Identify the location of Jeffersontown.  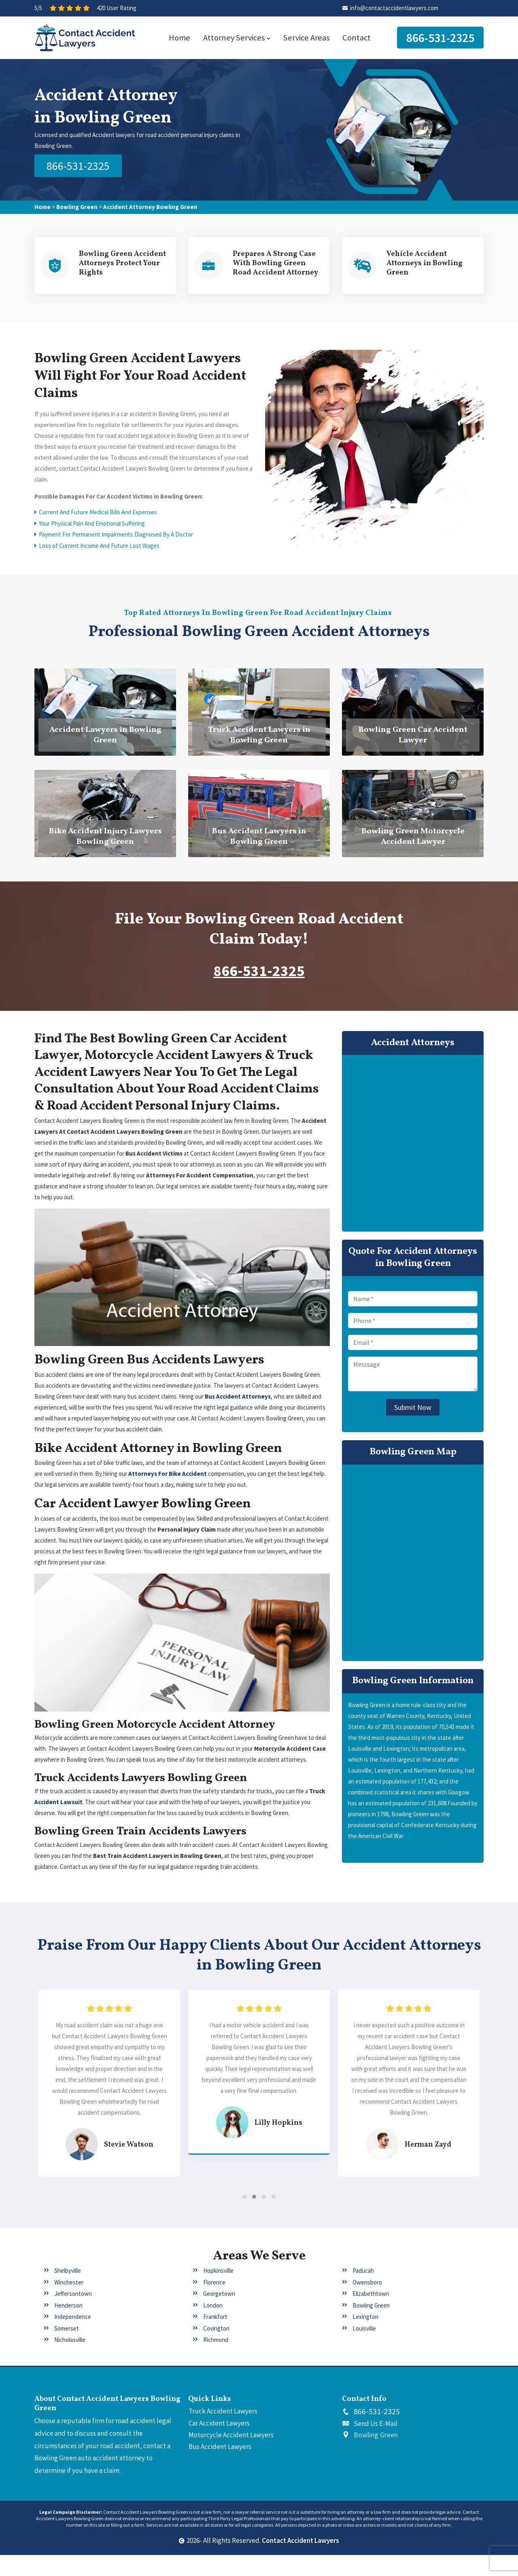
(73, 2315).